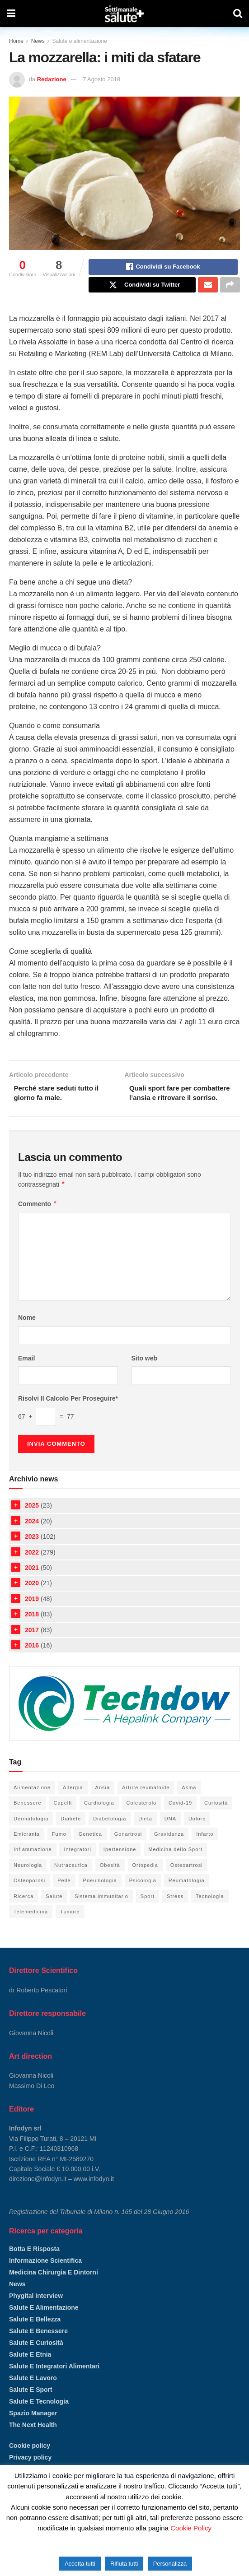  What do you see at coordinates (59, 1849) in the screenshot?
I see `Fumo [Fumo (6 elementi)]` at bounding box center [59, 1849].